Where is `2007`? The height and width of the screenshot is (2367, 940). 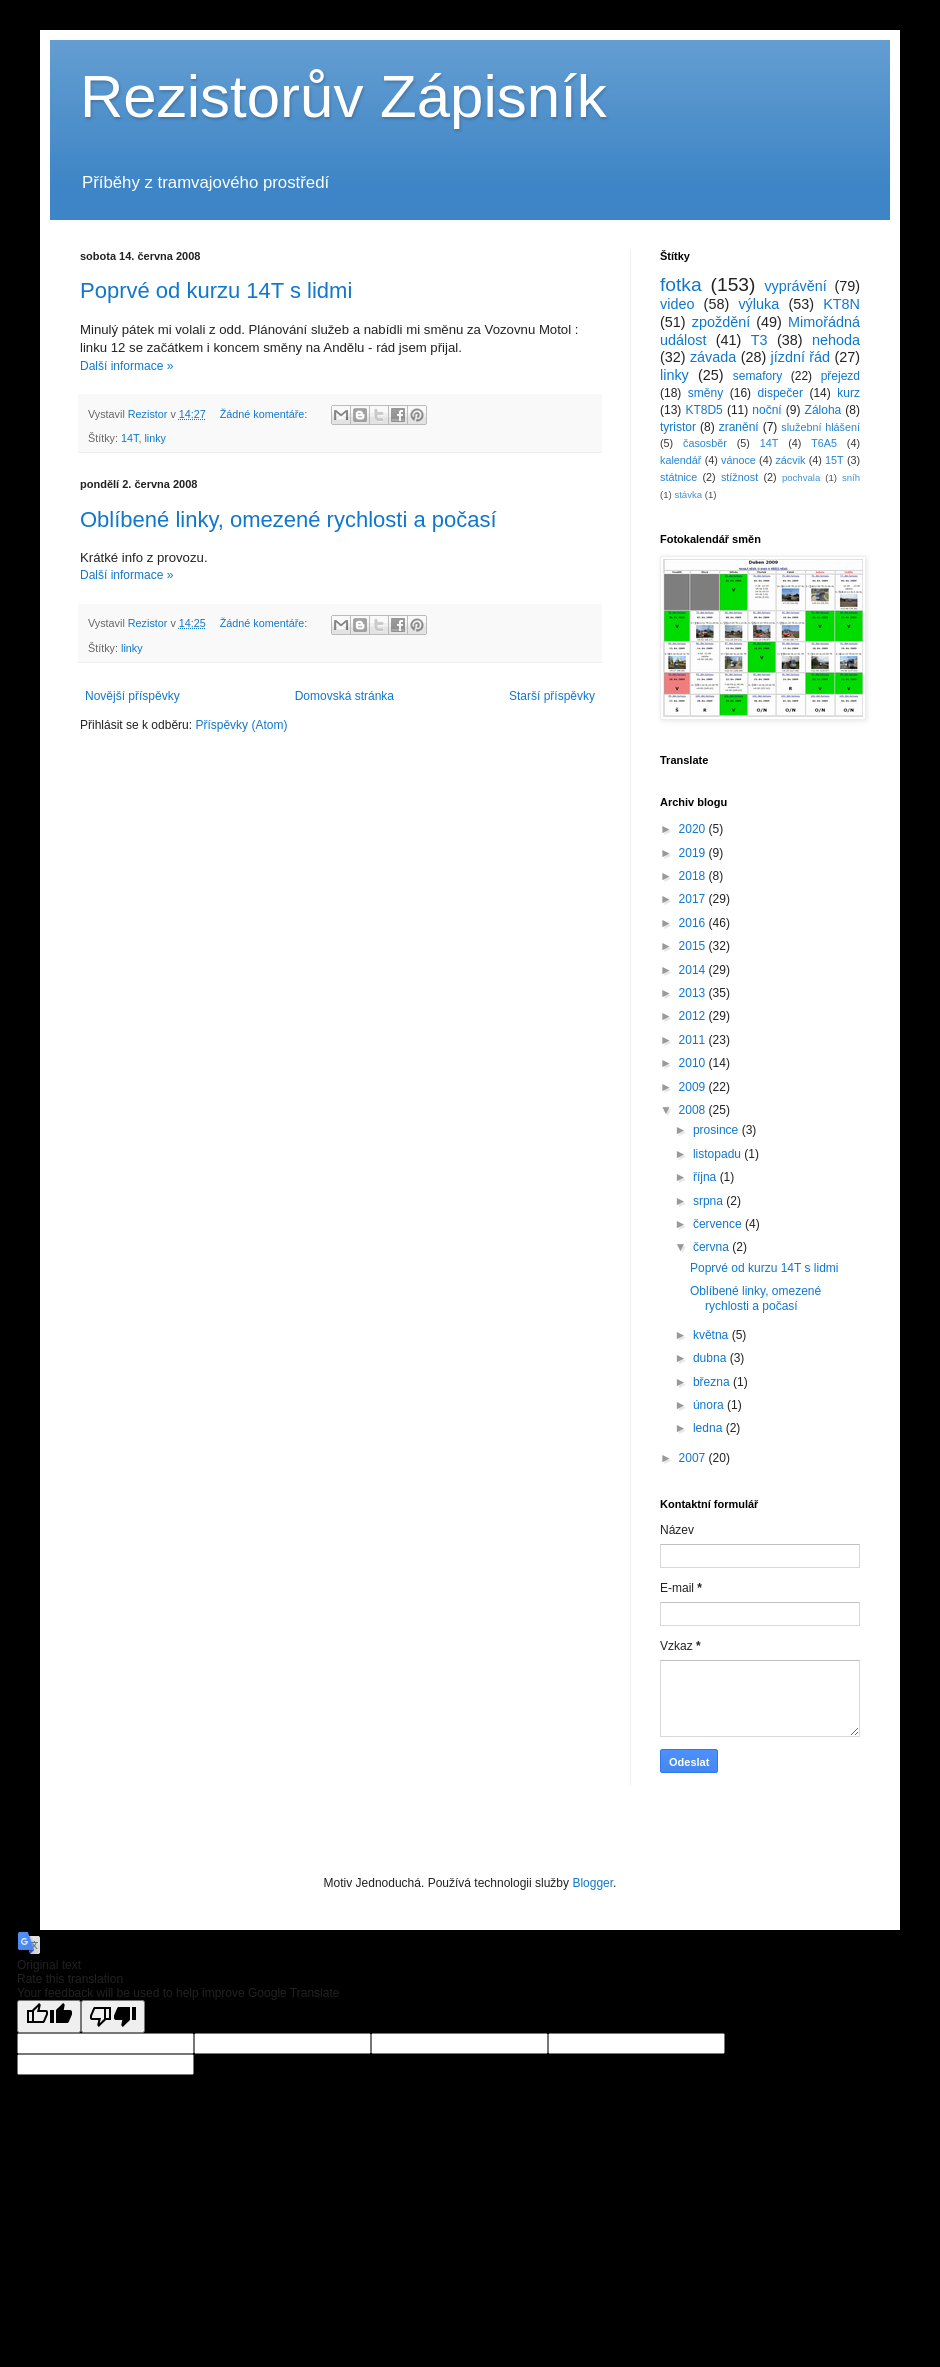
2007 is located at coordinates (694, 1458).